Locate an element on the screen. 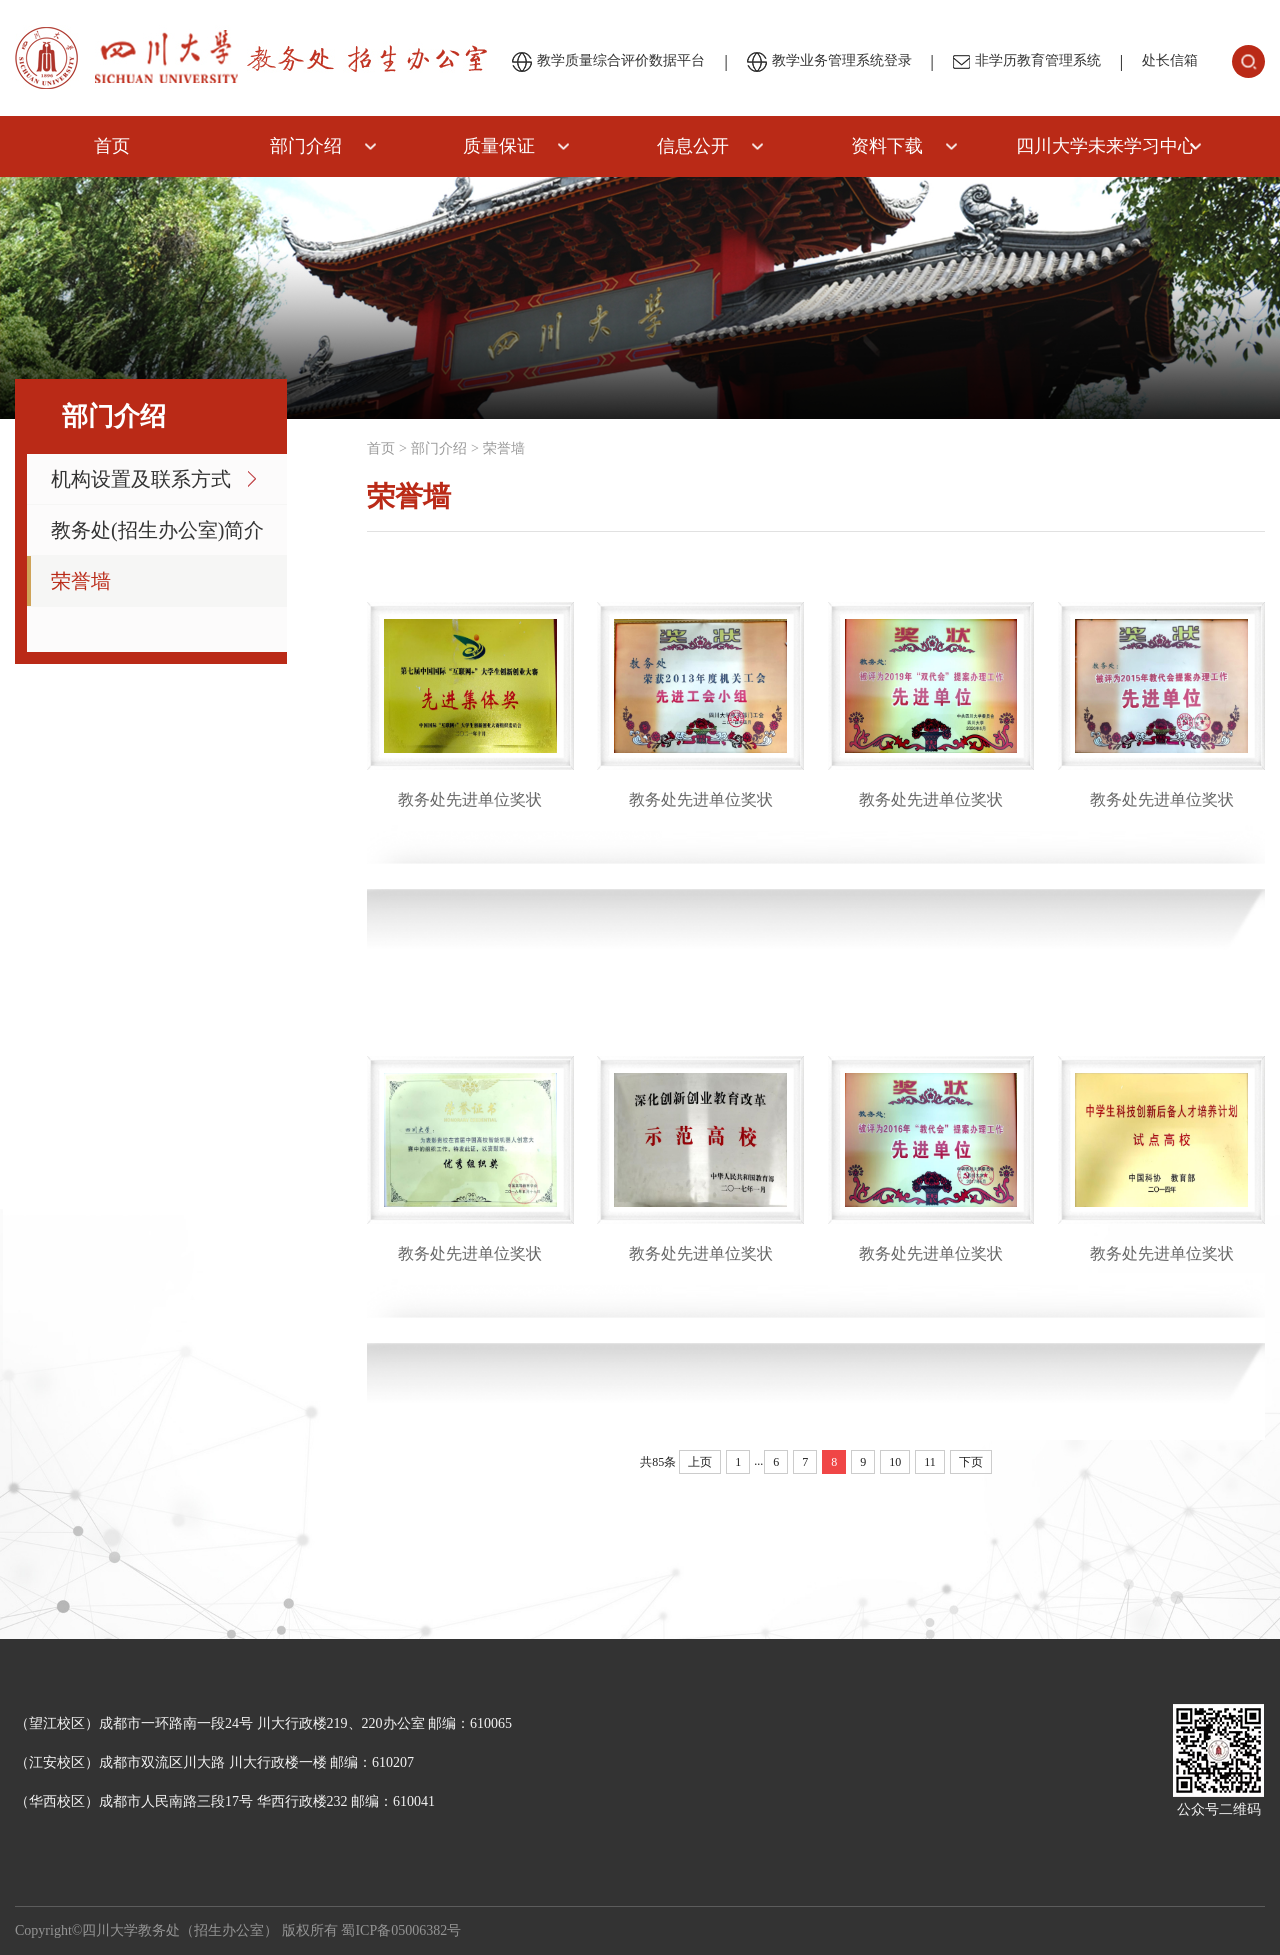 Image resolution: width=1280 pixels, height=1955 pixels. 下页 is located at coordinates (971, 1462).